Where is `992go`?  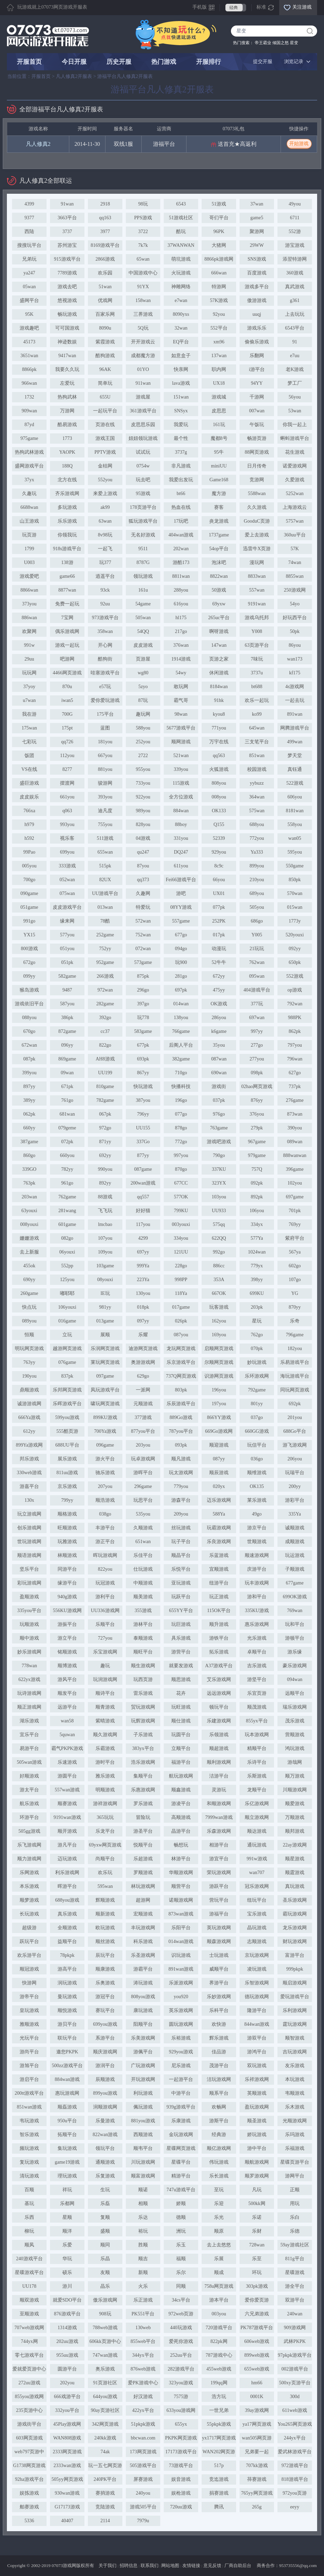 992go is located at coordinates (219, 1252).